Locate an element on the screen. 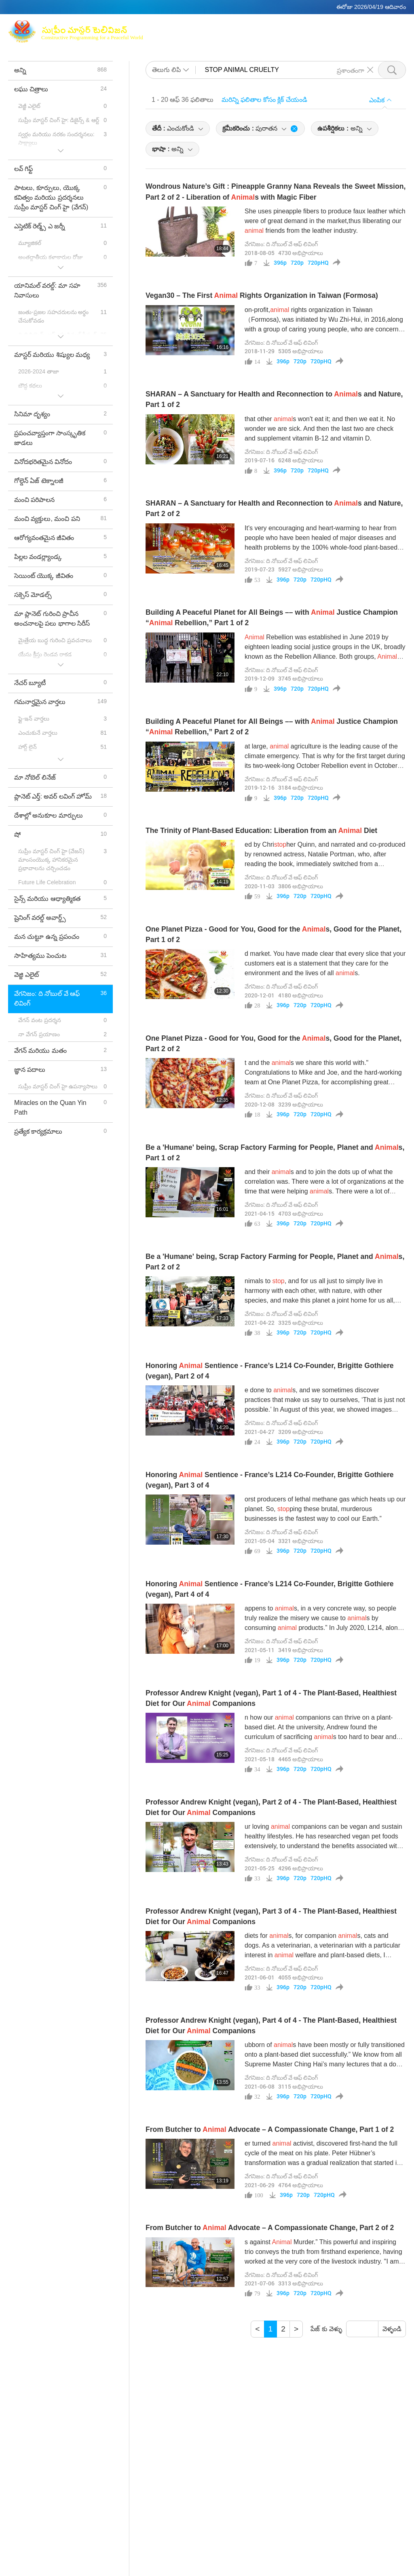 This screenshot has width=414, height=2576. వెళ్ళండి is located at coordinates (391, 2328).